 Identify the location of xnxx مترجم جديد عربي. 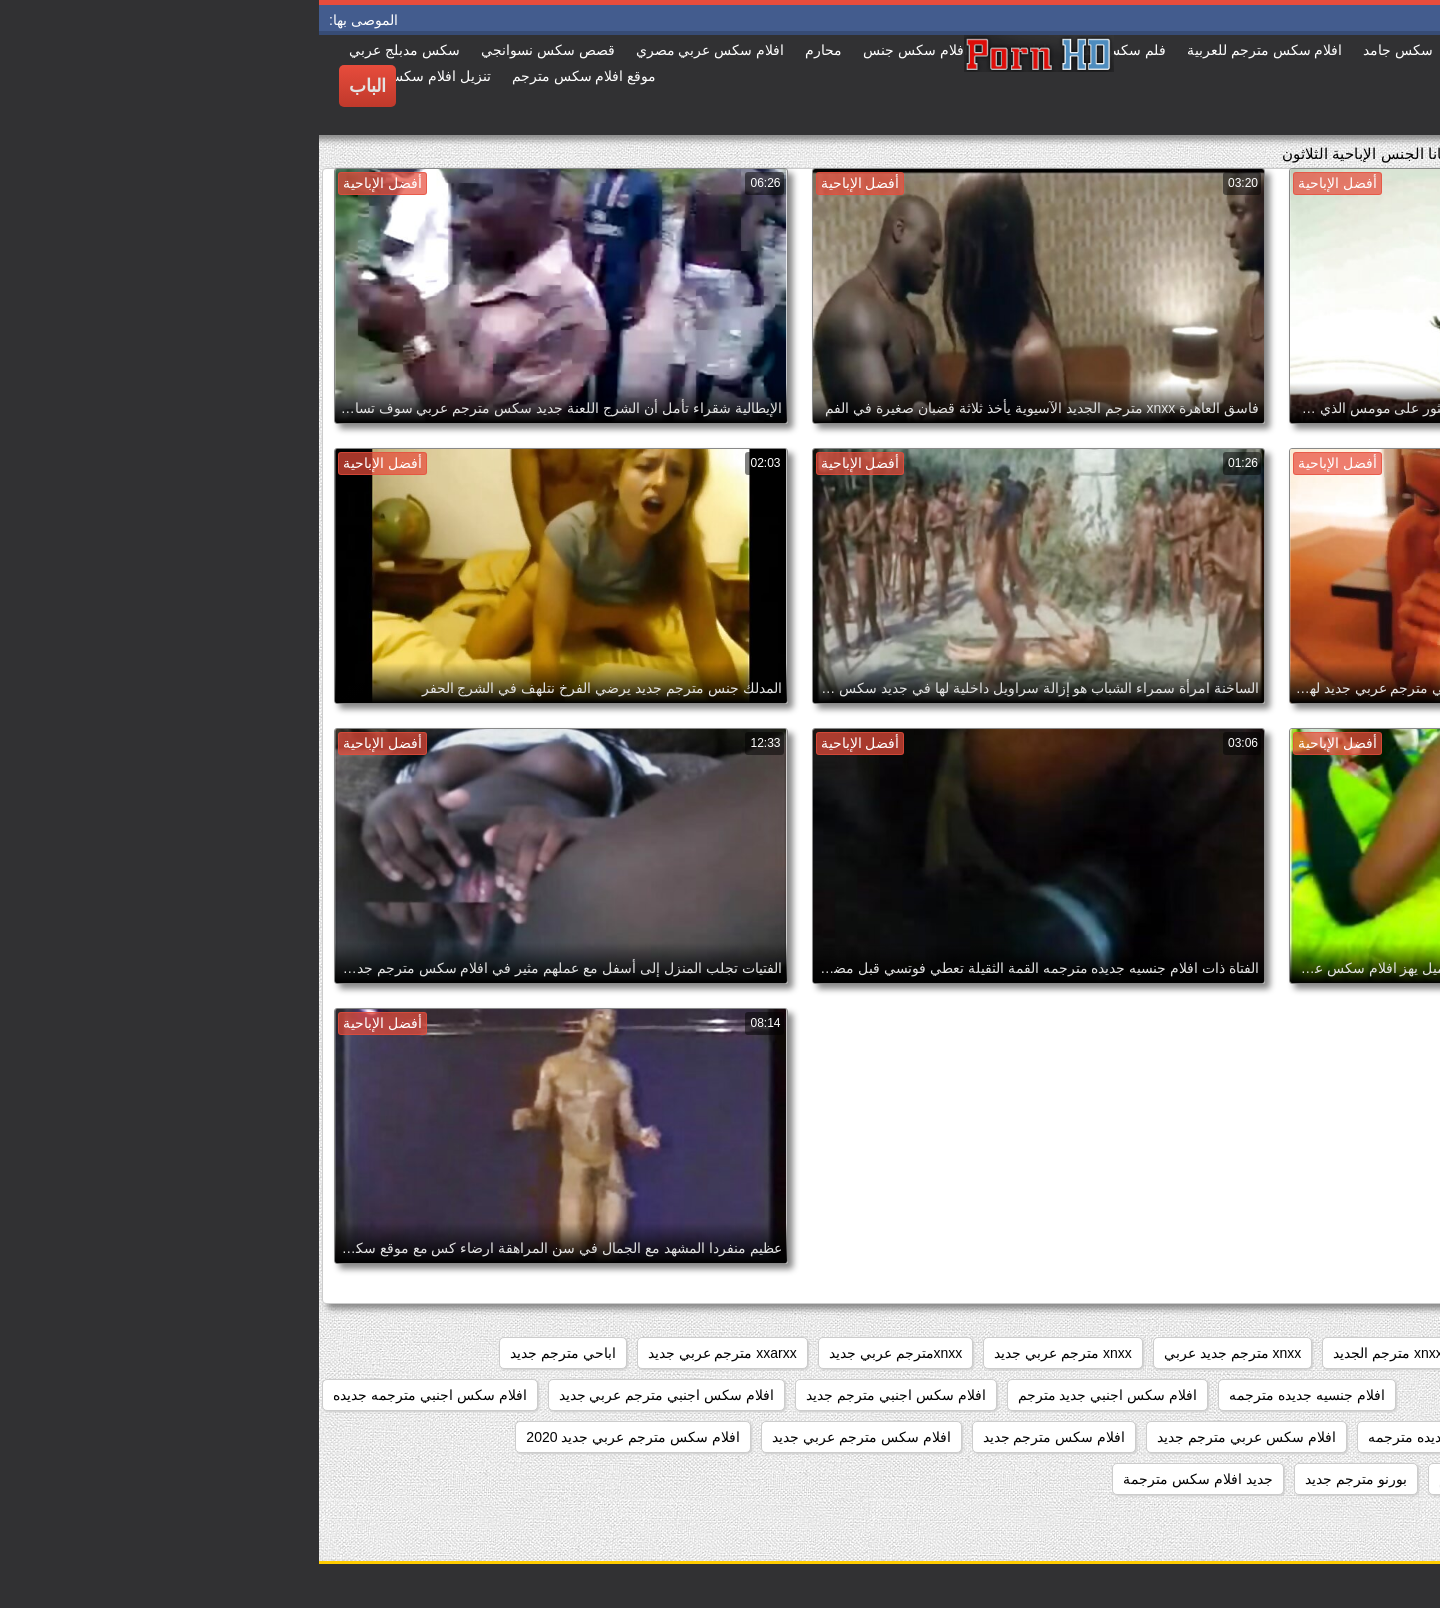
(913, 1353).